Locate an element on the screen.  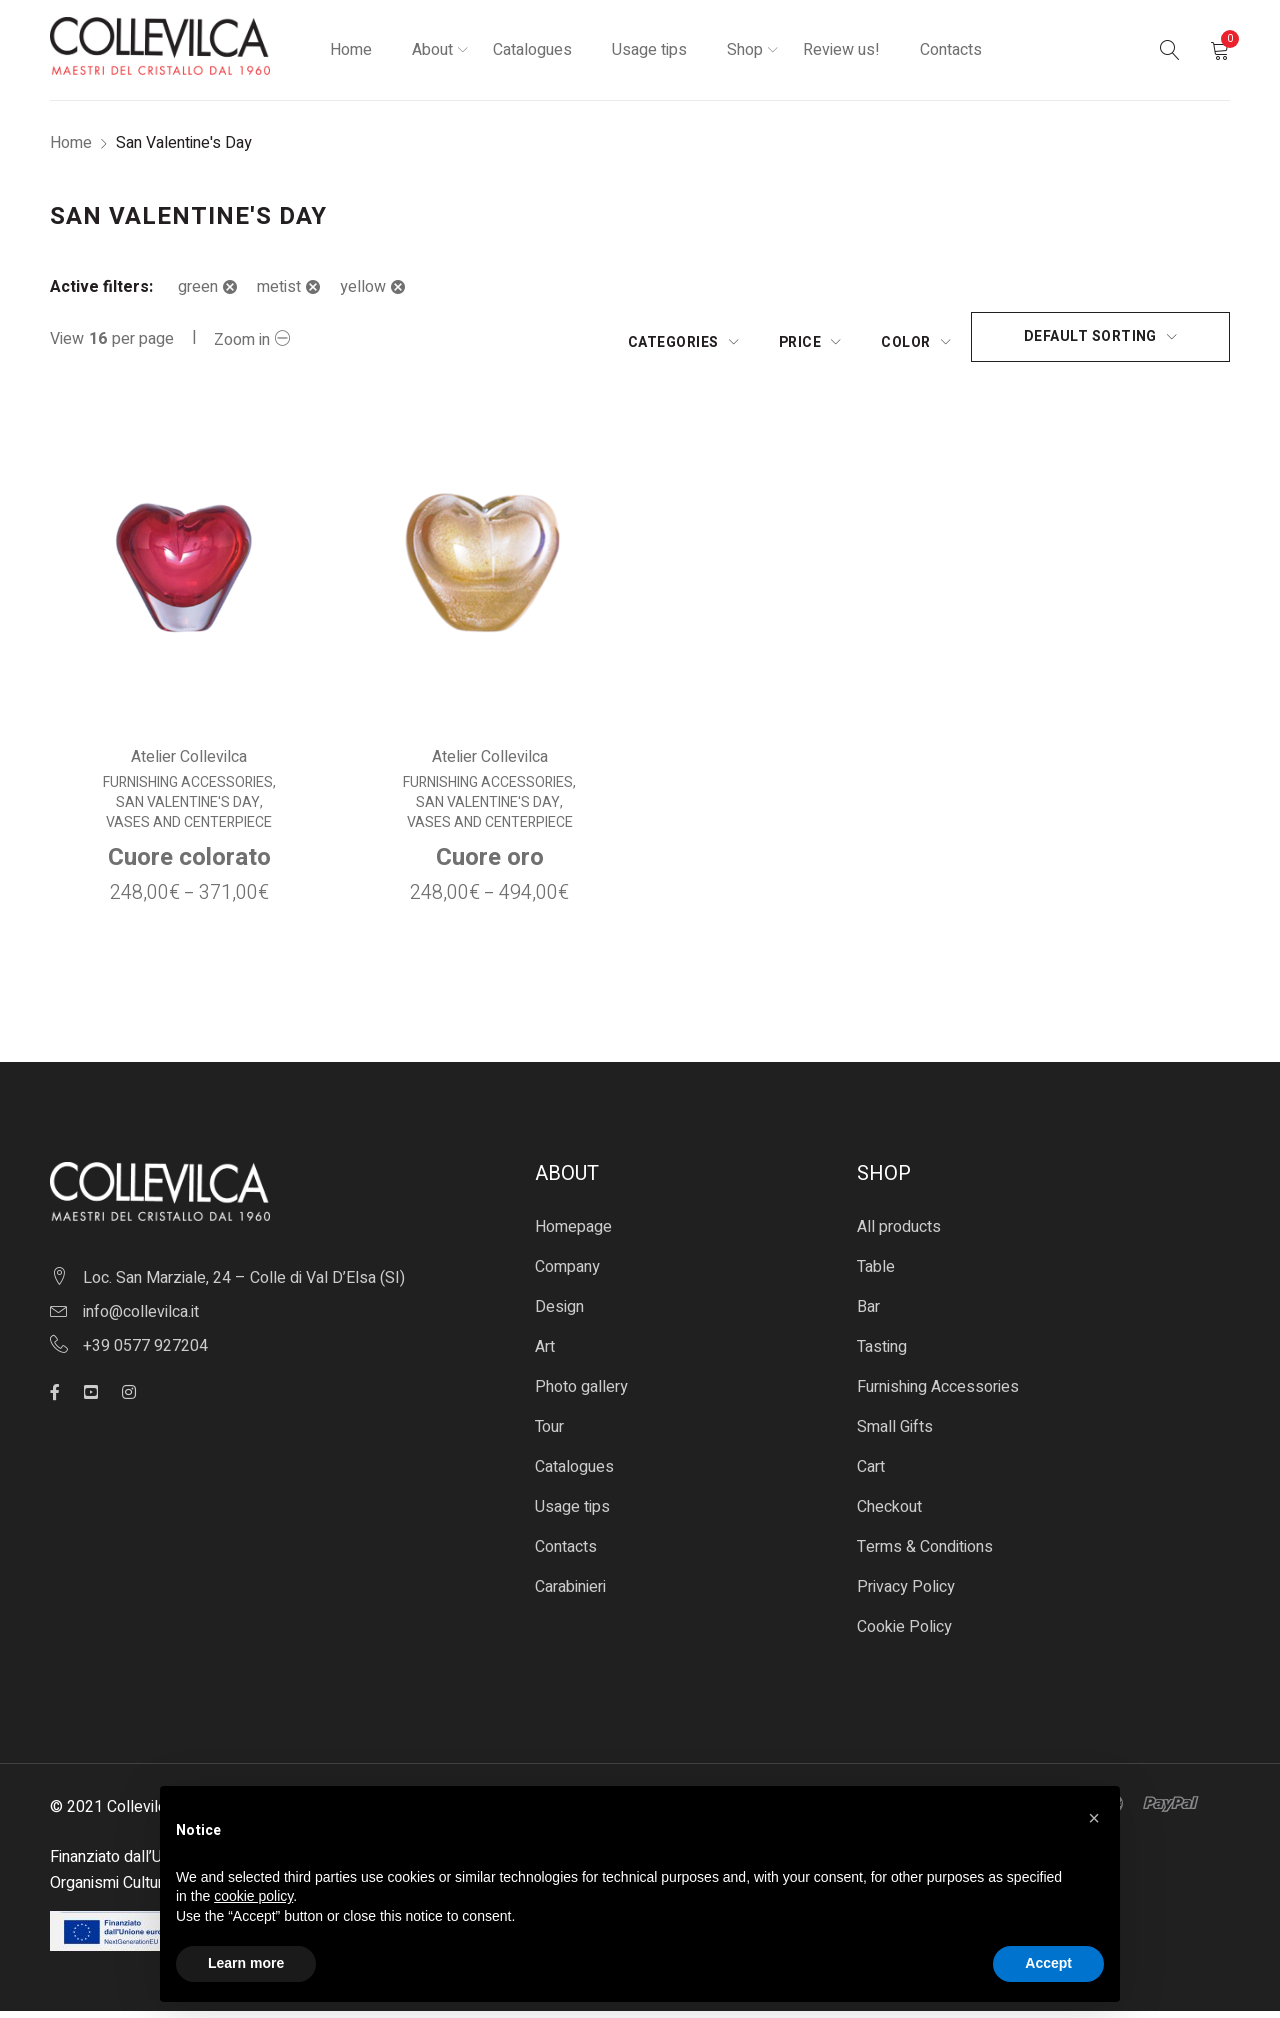
Accept [button] is located at coordinates (1048, 1963).